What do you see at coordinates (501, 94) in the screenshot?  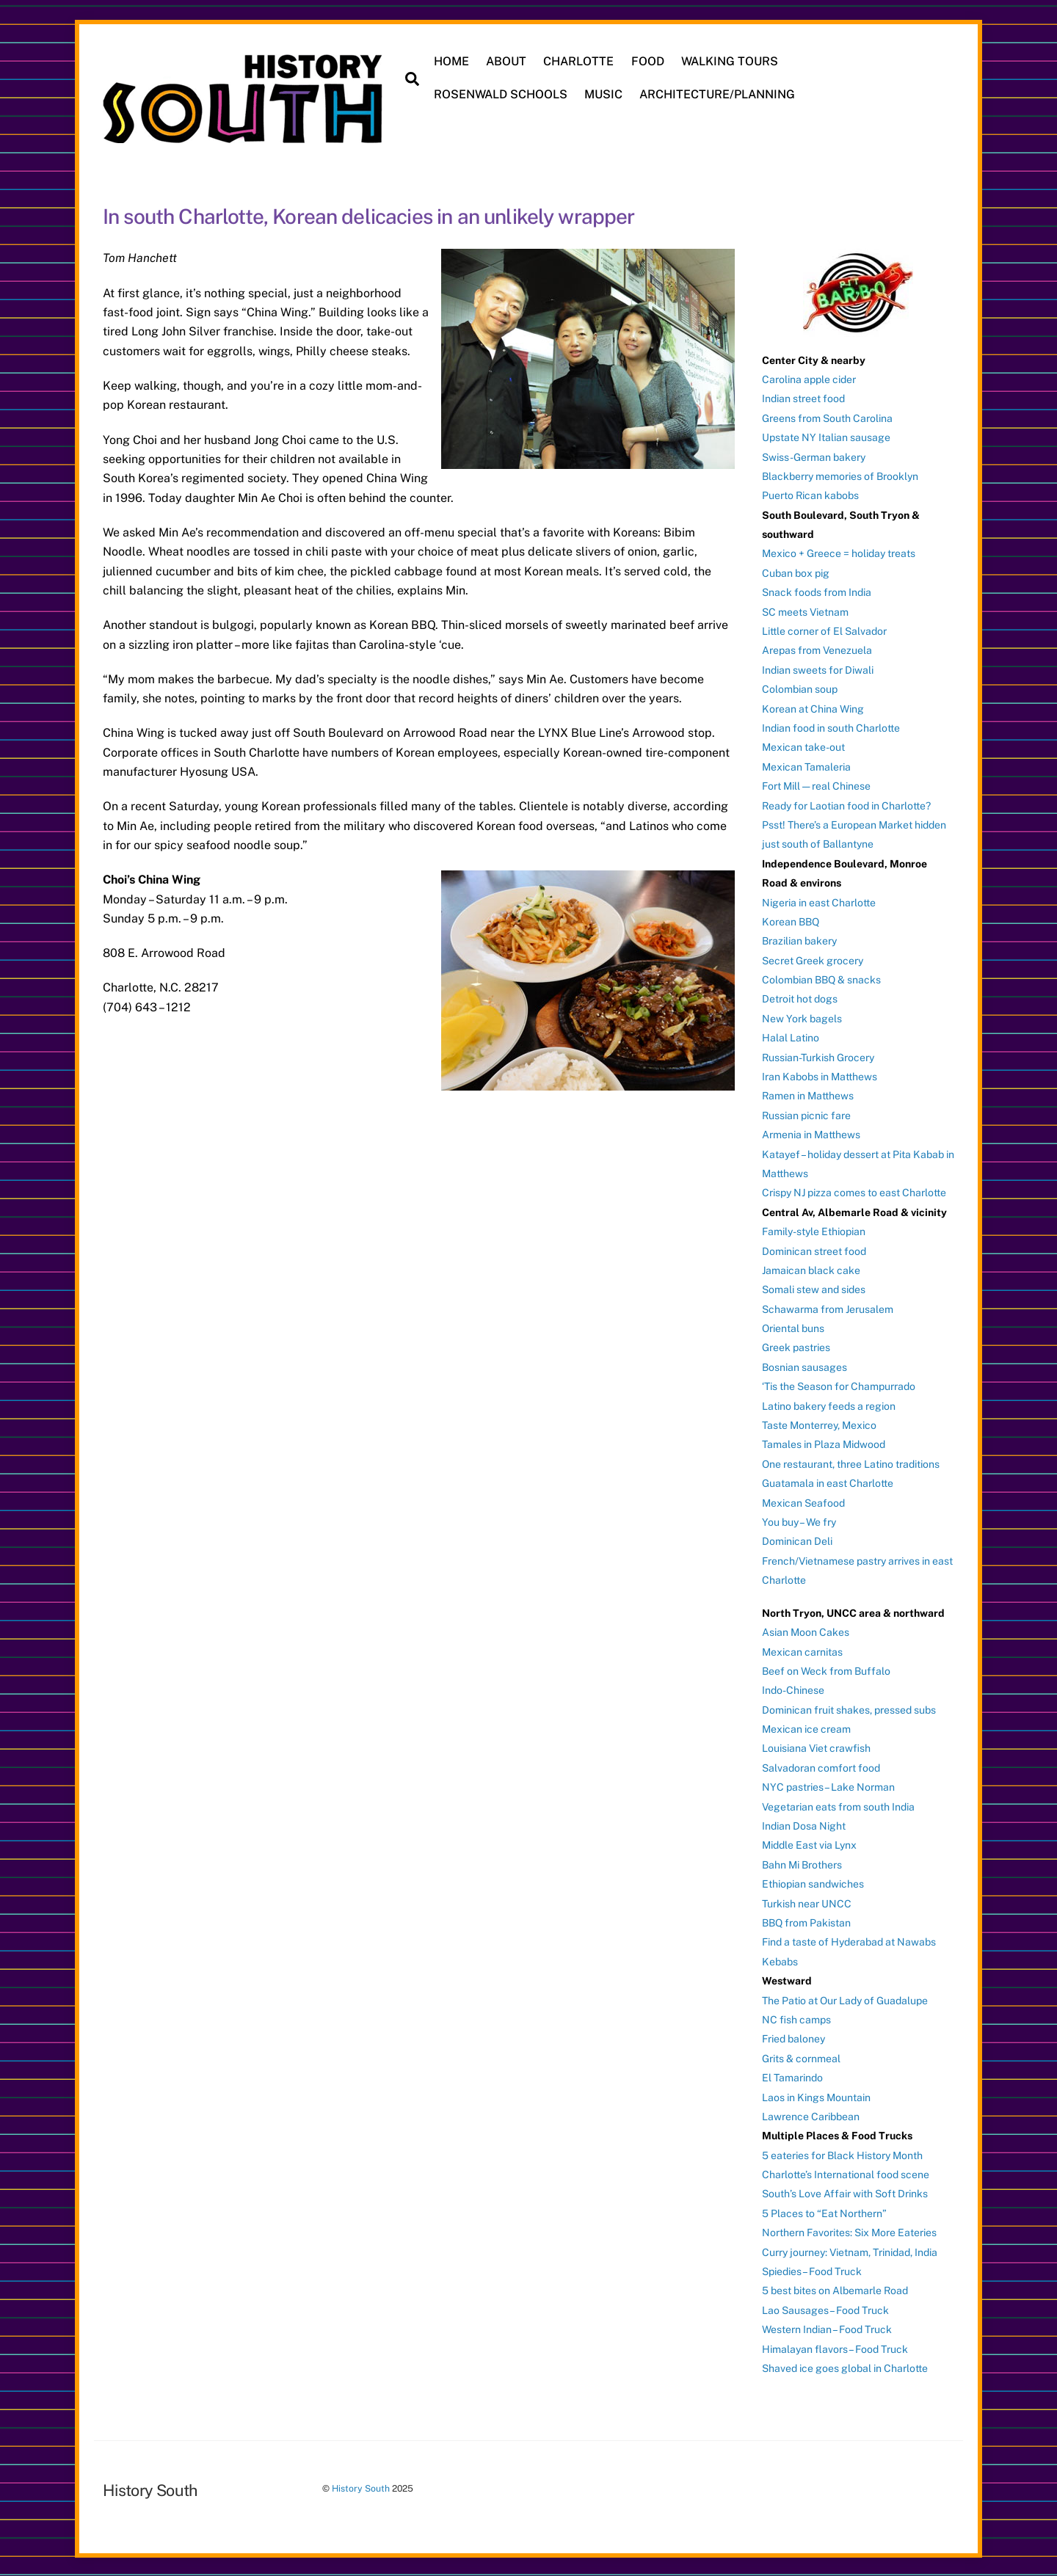 I see `ROSENWALD SCHOOLS` at bounding box center [501, 94].